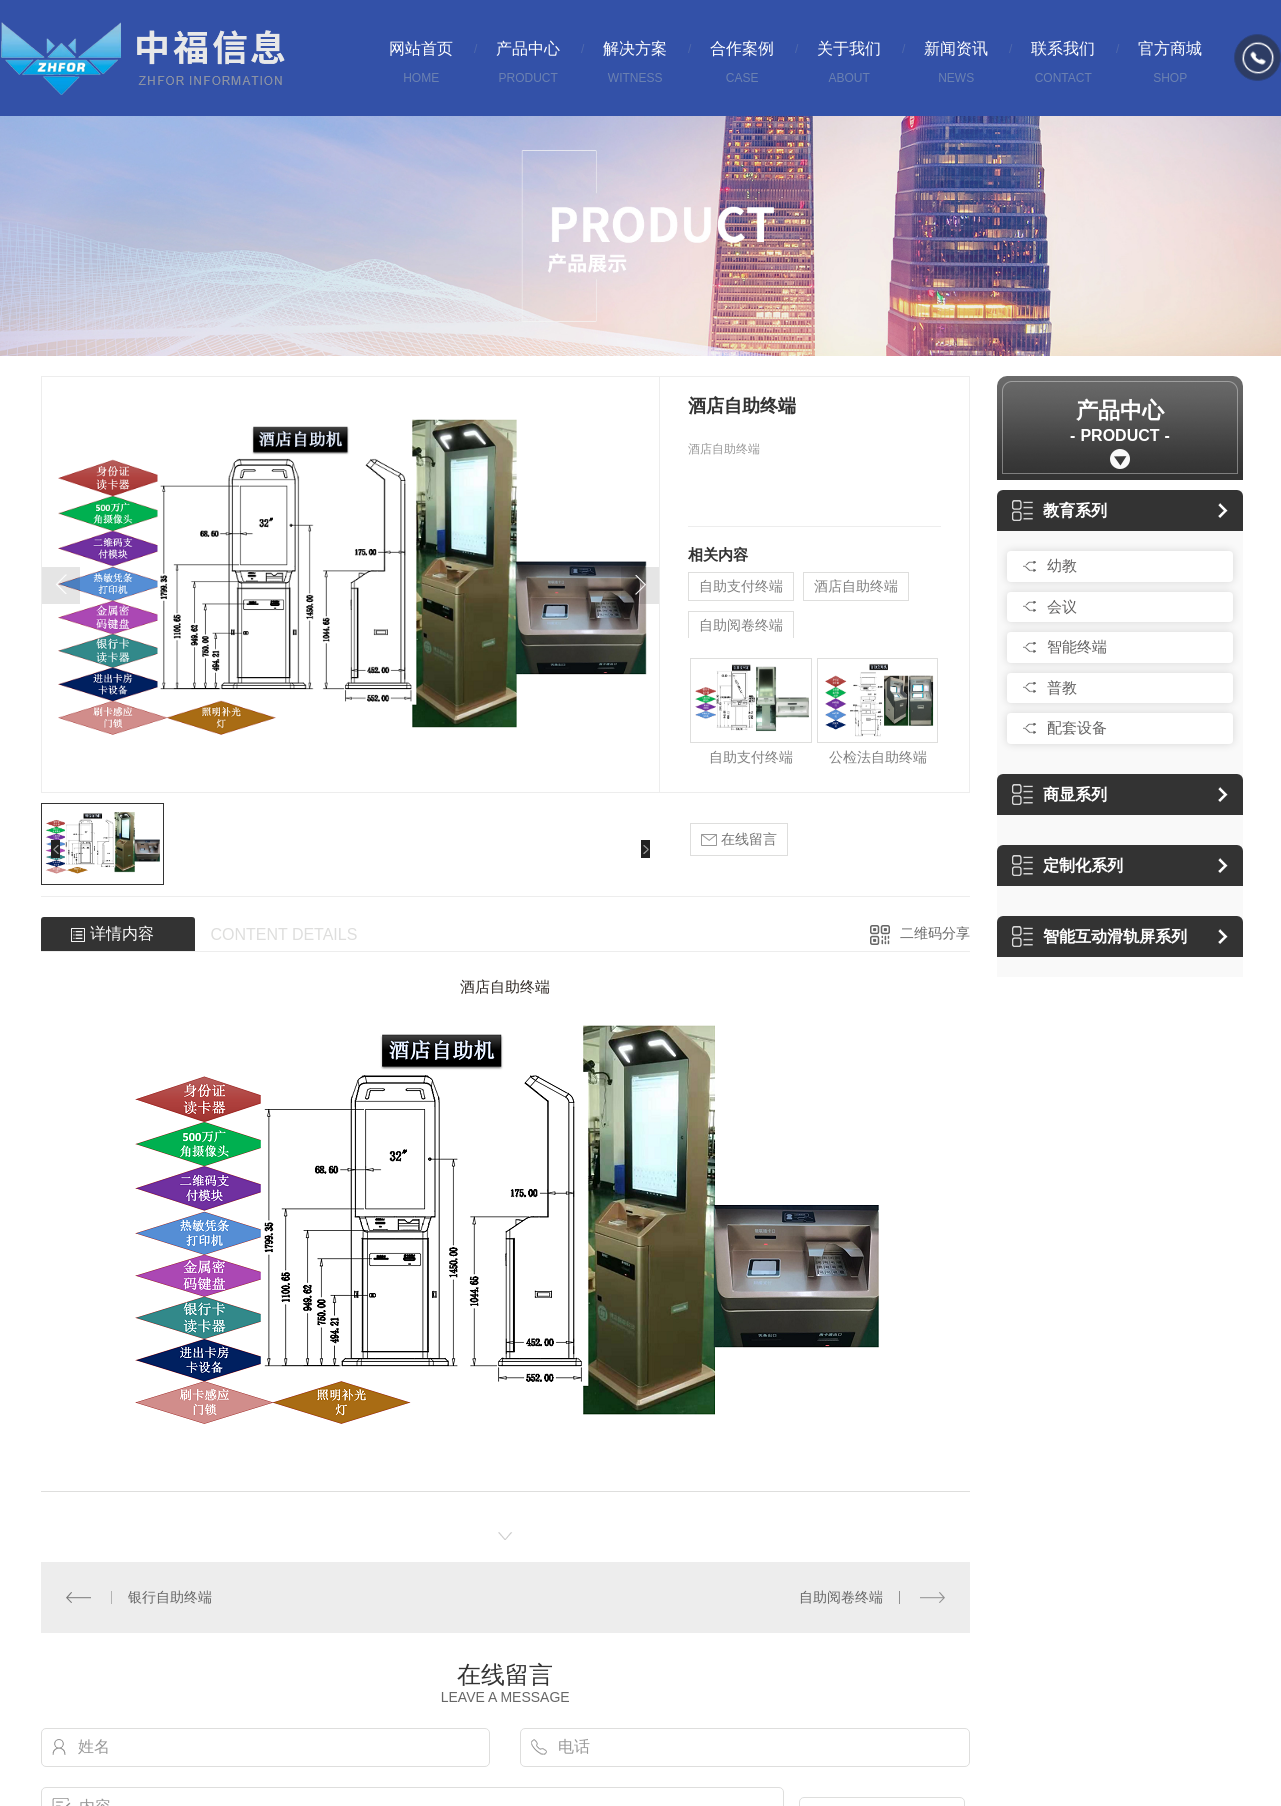 The height and width of the screenshot is (1806, 1281). I want to click on 幼教, so click(1062, 565).